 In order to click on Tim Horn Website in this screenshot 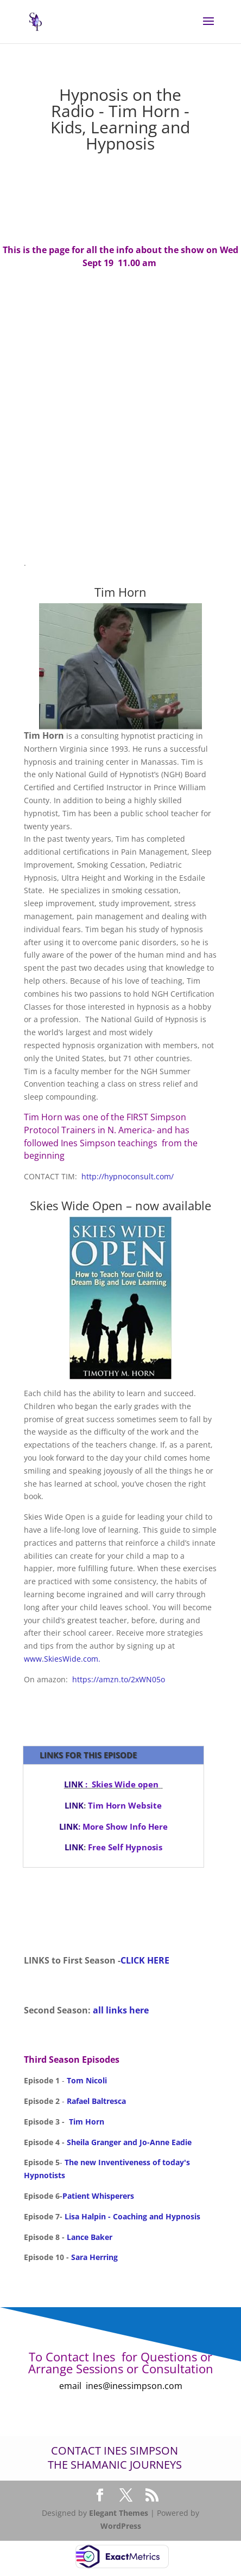, I will do `click(124, 1805)`.